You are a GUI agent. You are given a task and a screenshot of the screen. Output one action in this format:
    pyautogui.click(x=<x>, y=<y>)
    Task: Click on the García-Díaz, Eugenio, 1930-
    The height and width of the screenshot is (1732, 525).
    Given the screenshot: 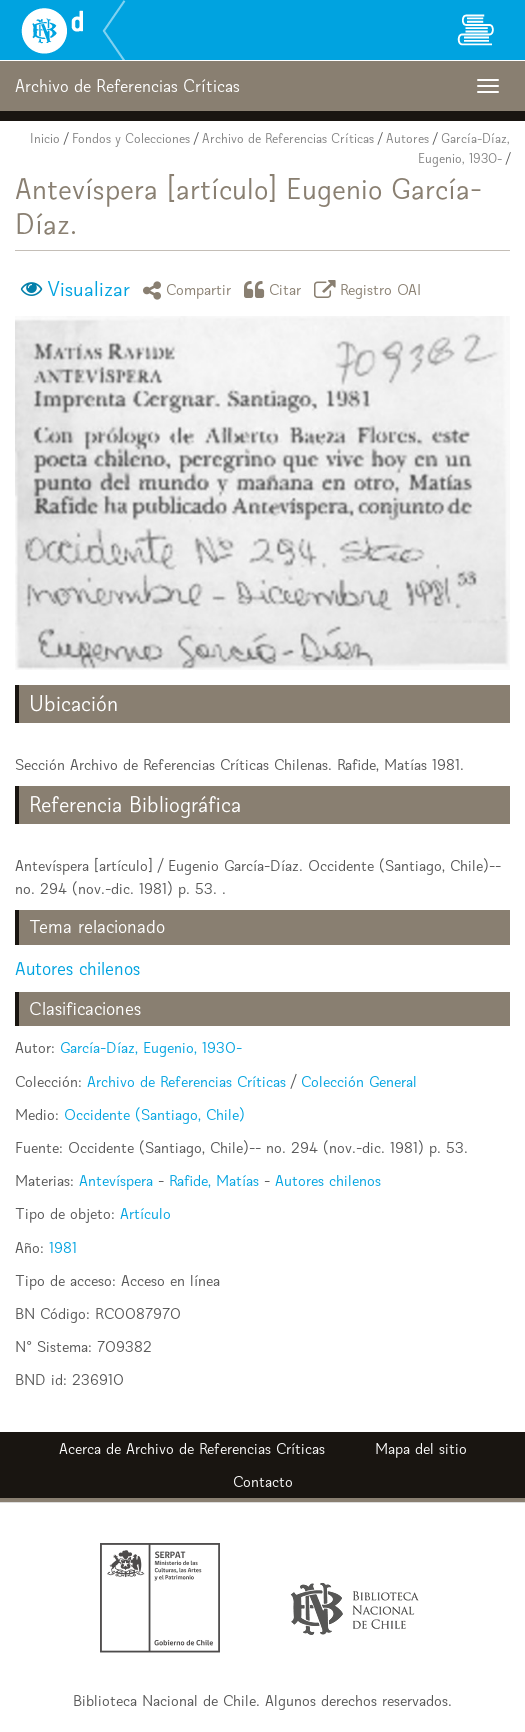 What is the action you would take?
    pyautogui.click(x=151, y=1047)
    